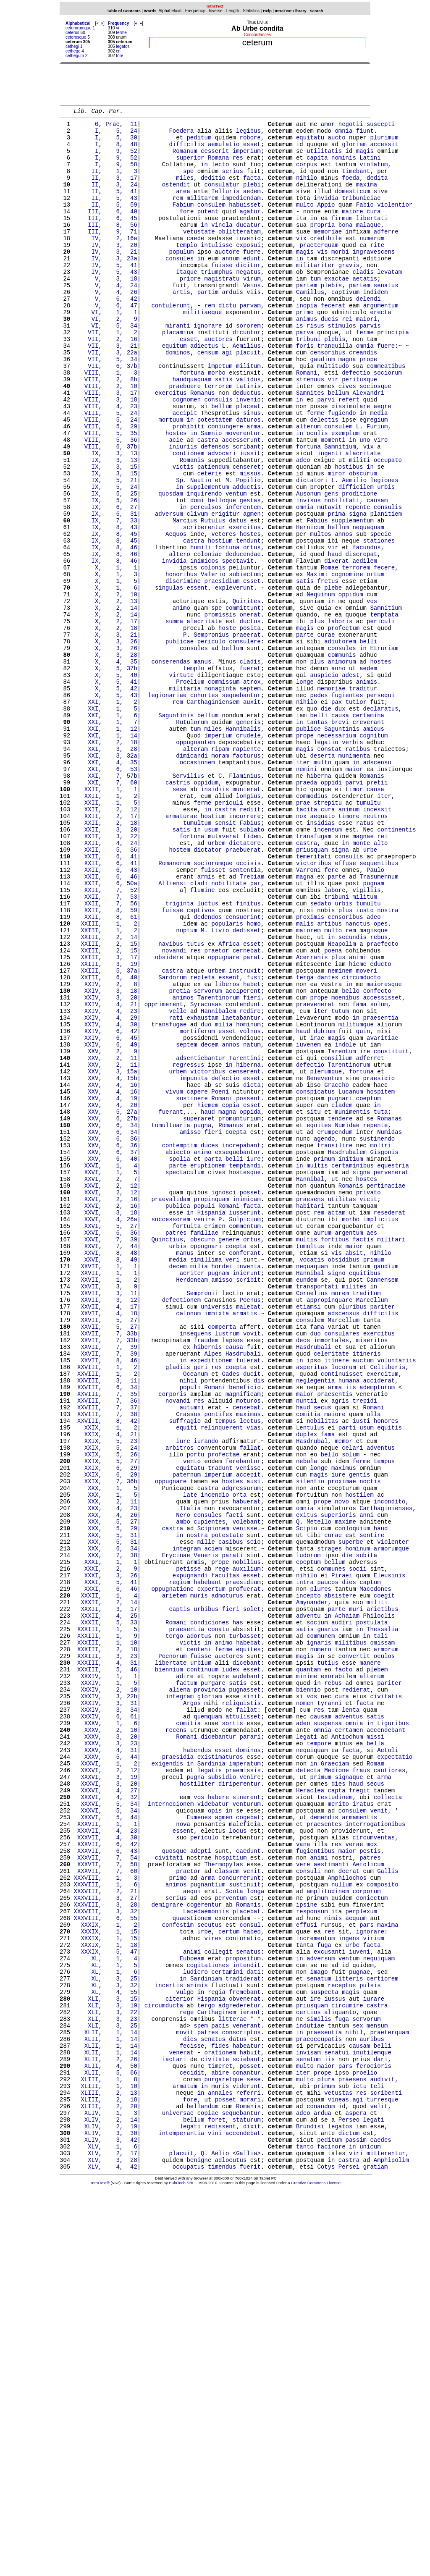  I want to click on sequebantur, so click(241, 804).